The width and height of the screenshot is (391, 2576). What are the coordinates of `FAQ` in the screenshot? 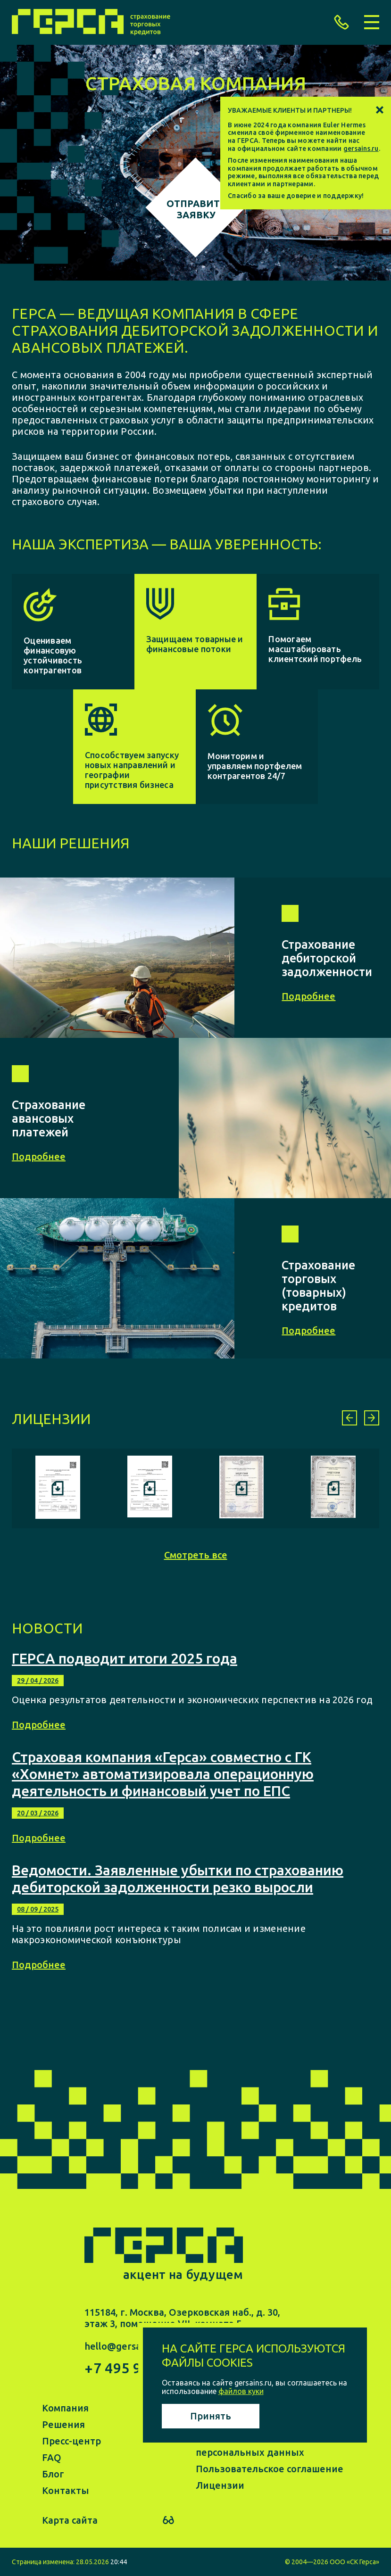 It's located at (51, 2457).